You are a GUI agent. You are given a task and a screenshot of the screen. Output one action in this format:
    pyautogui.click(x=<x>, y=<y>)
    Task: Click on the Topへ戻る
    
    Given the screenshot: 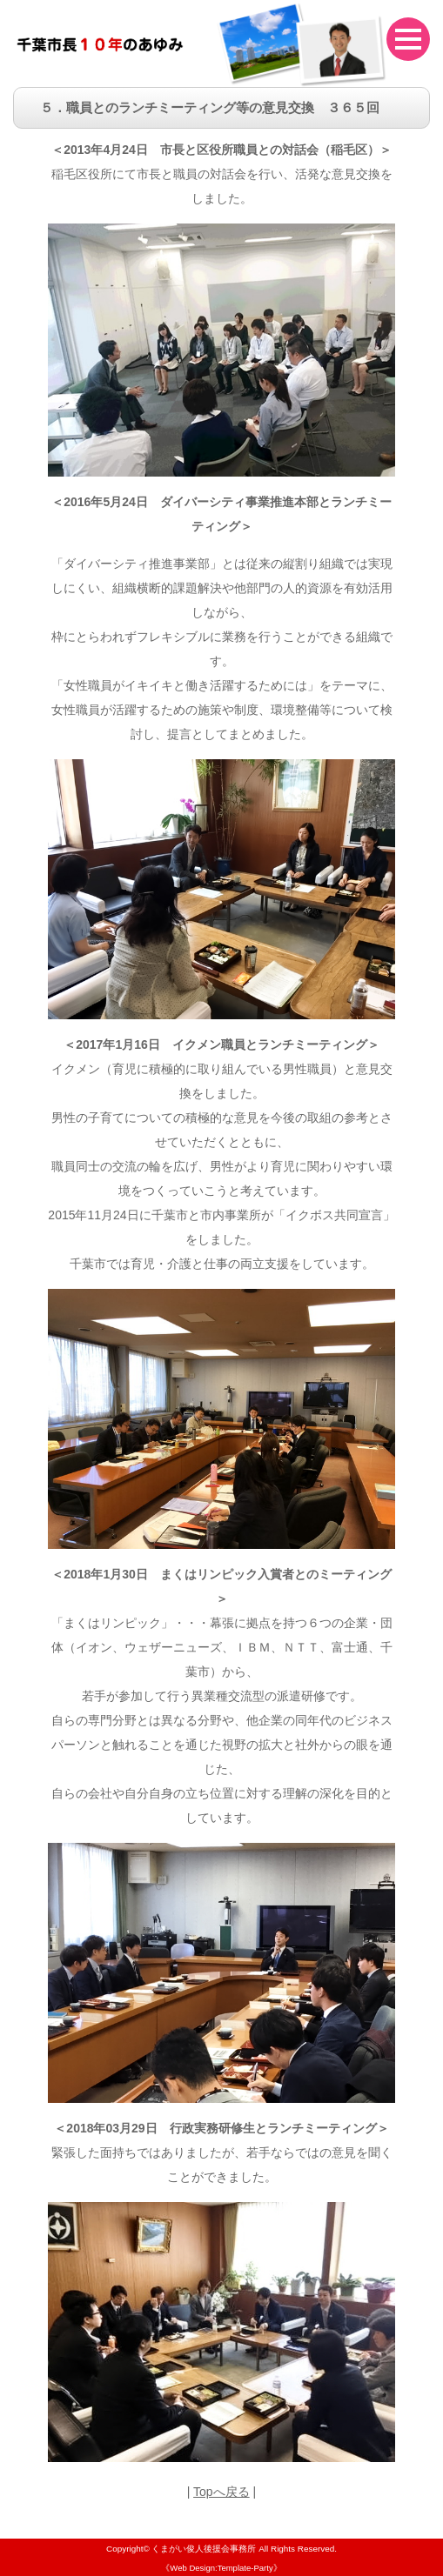 What is the action you would take?
    pyautogui.click(x=221, y=2492)
    